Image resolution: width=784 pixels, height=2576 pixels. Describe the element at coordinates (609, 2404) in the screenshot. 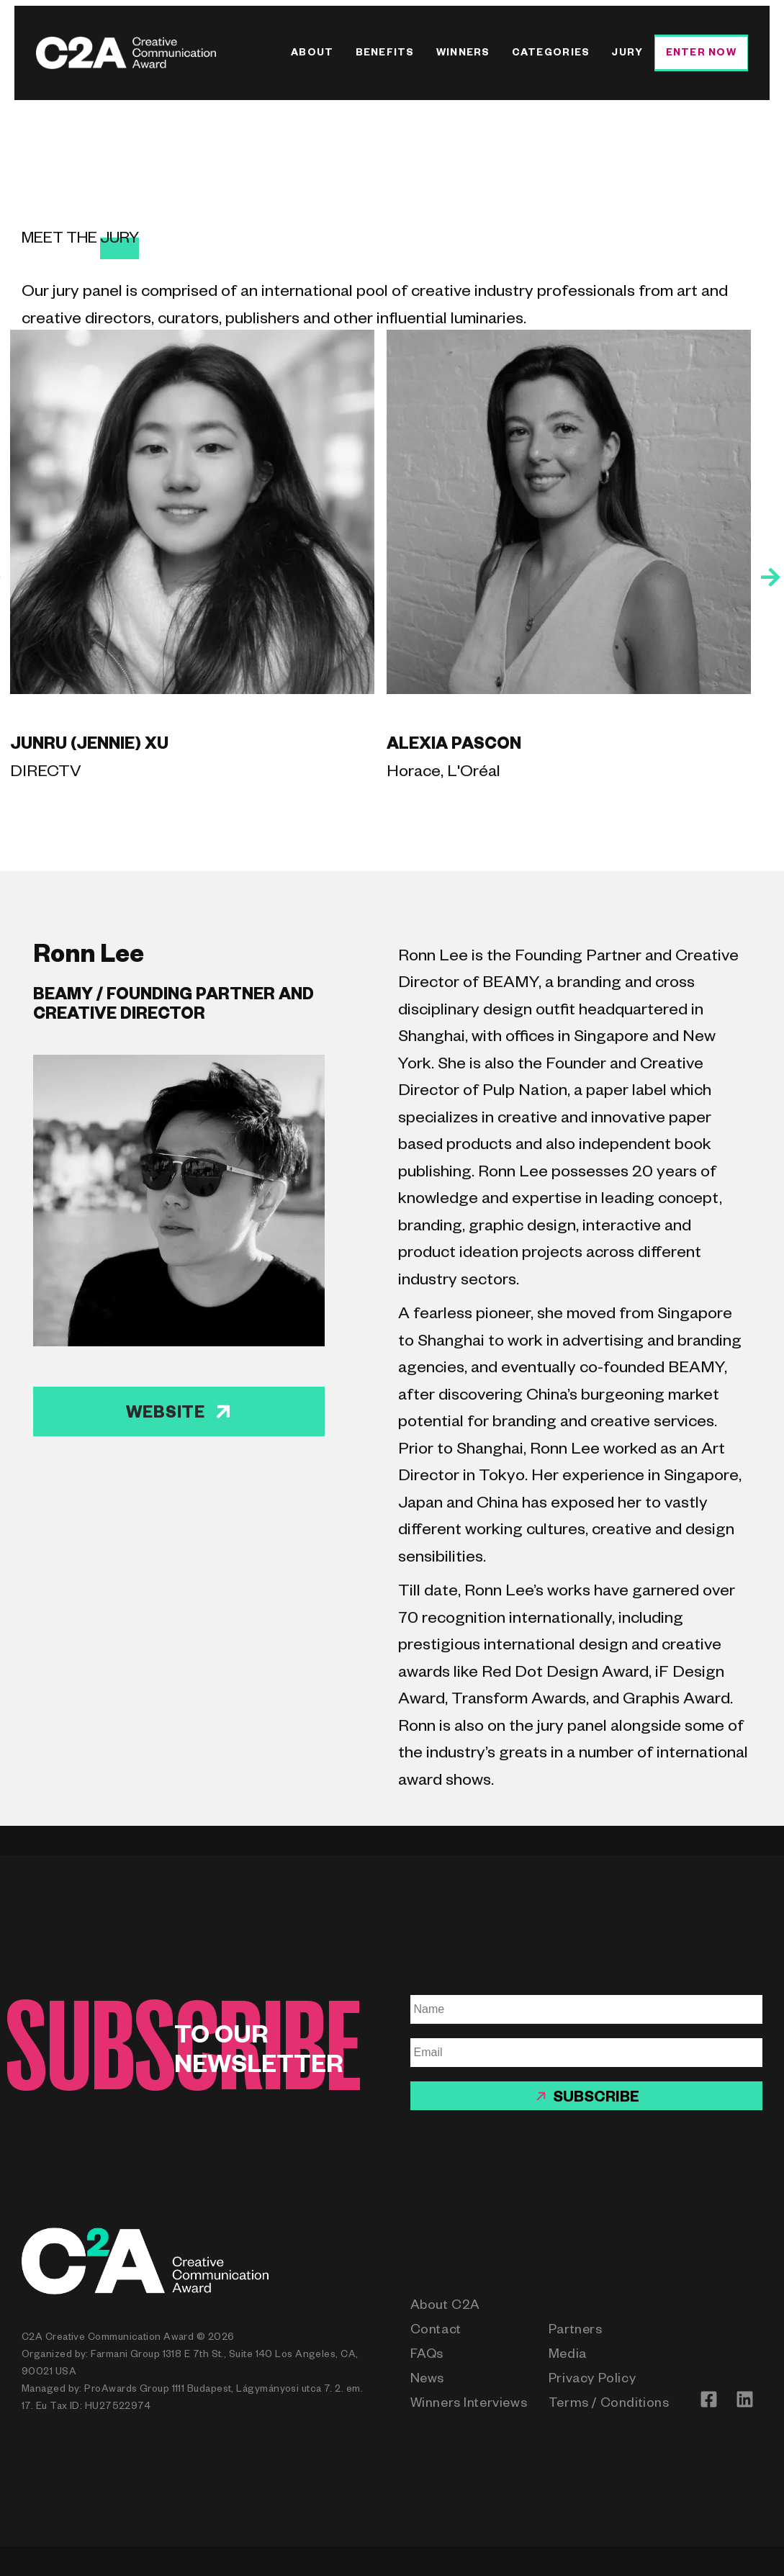

I see `Terms / Conditions` at that location.